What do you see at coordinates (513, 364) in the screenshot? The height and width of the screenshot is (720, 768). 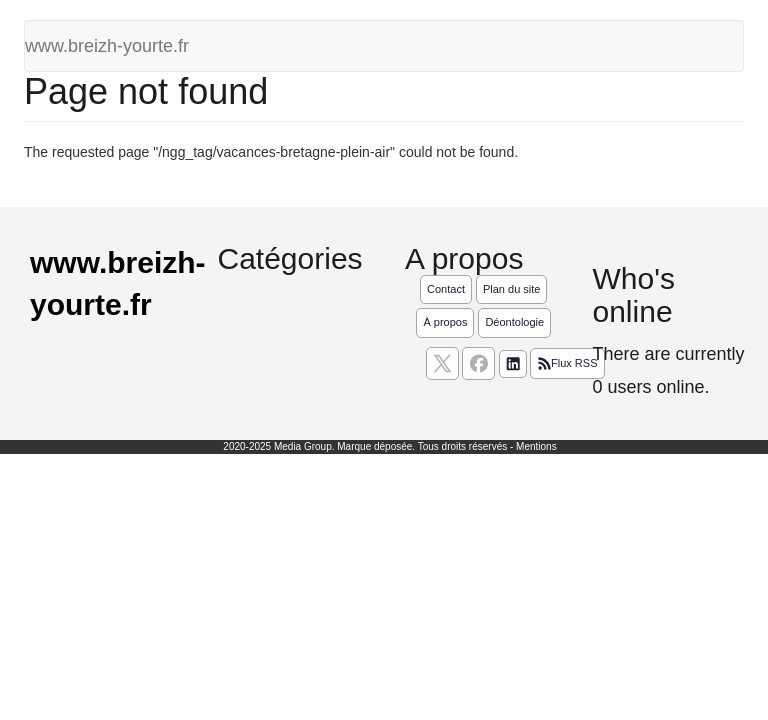 I see `[Suivez nous sur linkedIn]` at bounding box center [513, 364].